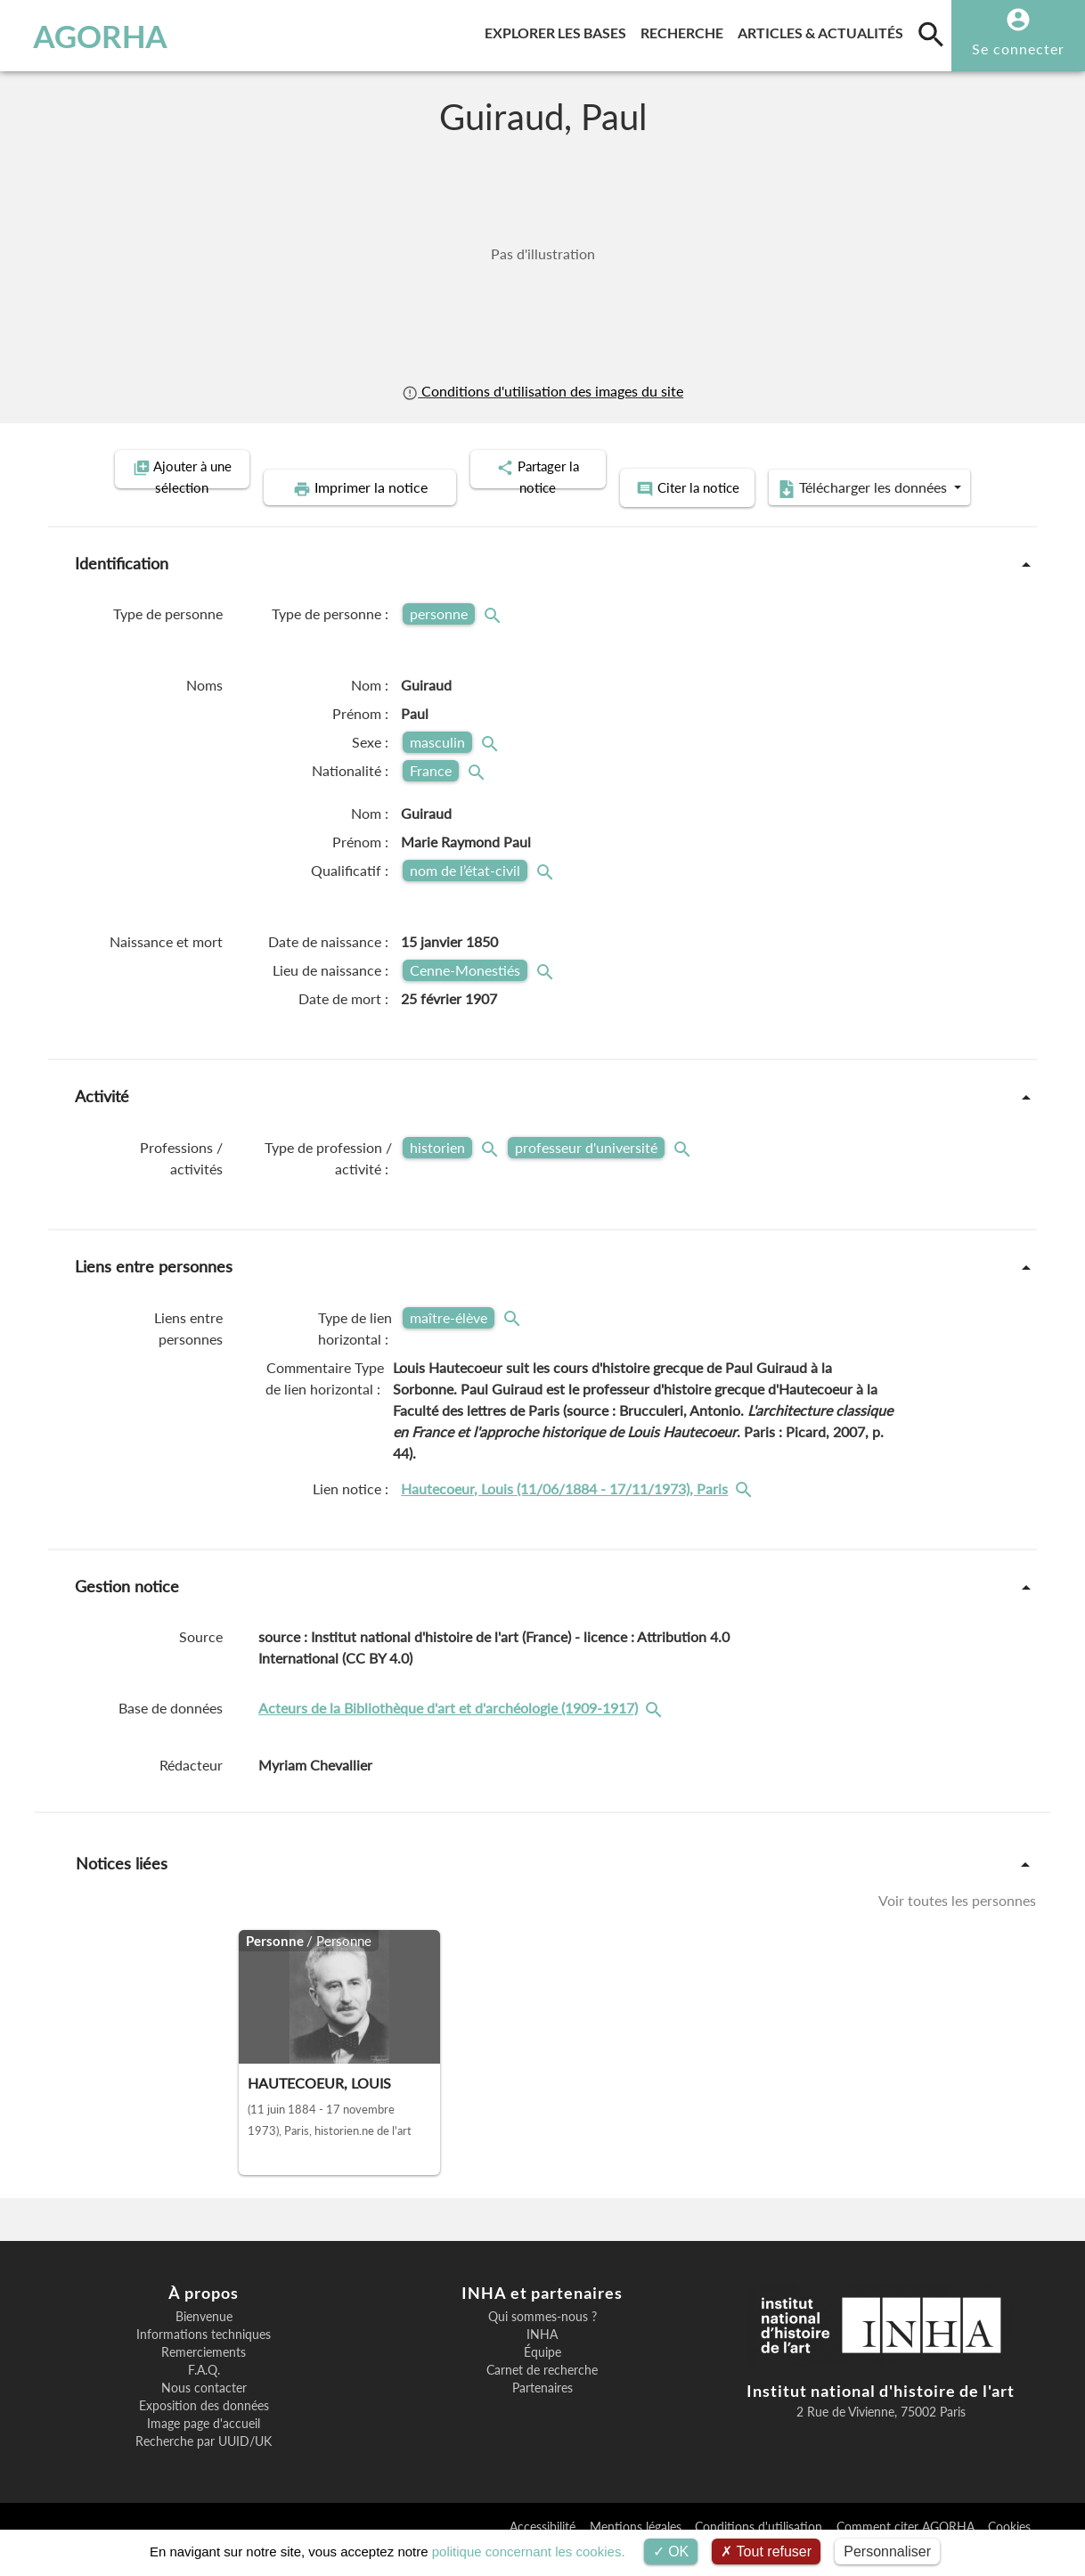 This screenshot has width=1085, height=2576. What do you see at coordinates (528, 2551) in the screenshot?
I see `politique concernant les cookies.` at bounding box center [528, 2551].